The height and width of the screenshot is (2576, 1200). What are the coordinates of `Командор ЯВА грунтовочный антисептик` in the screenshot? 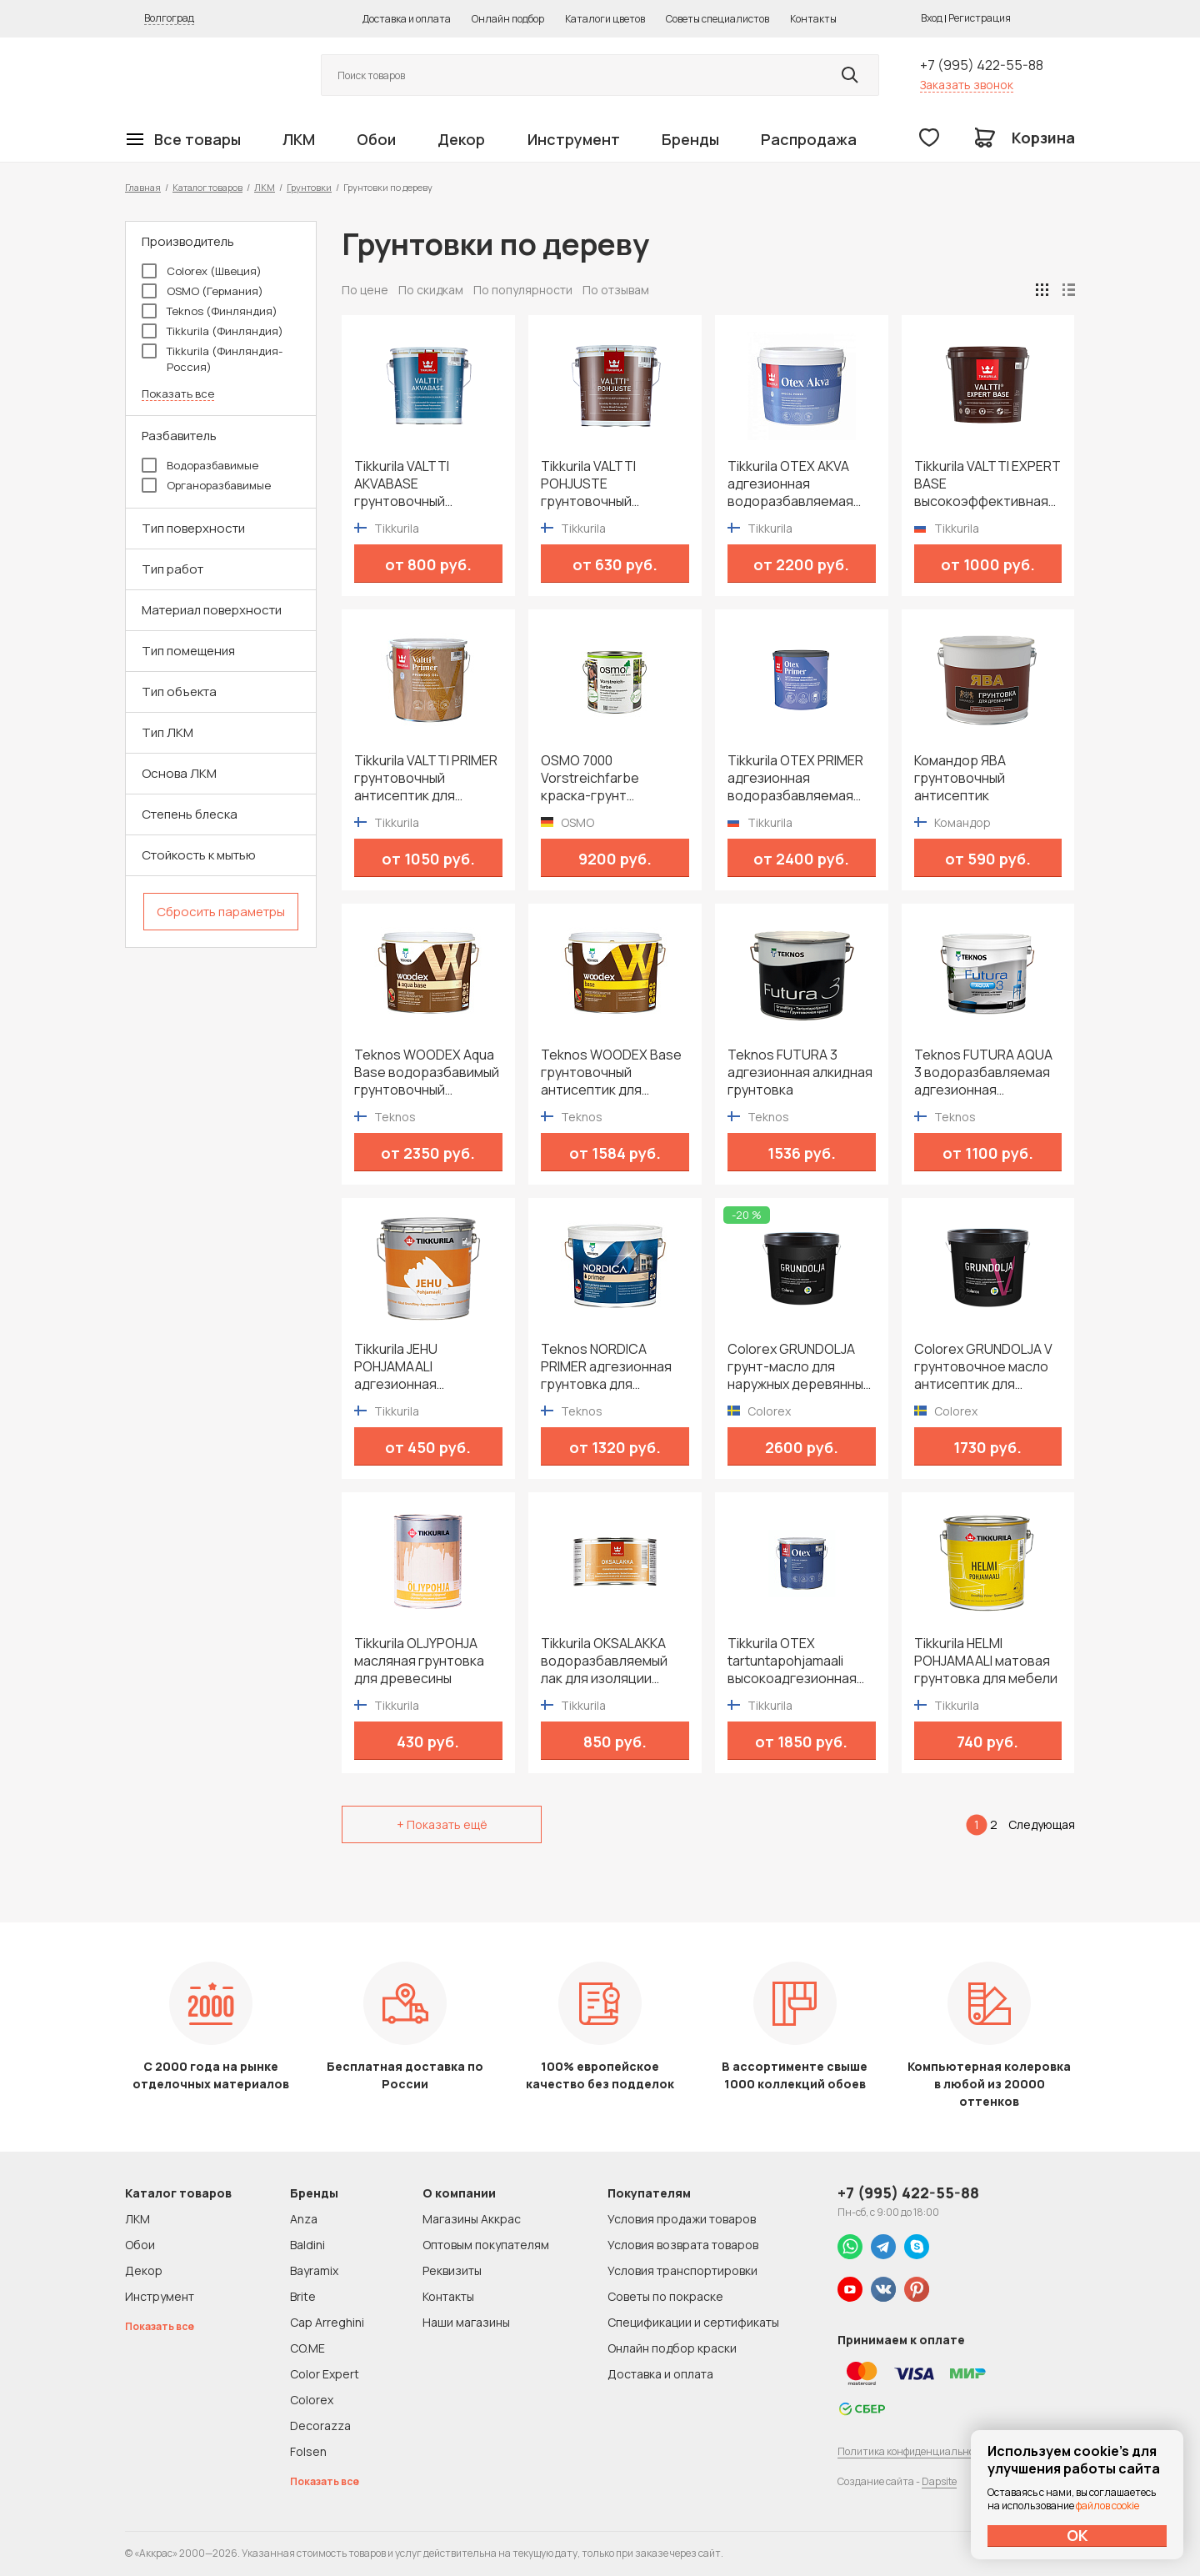 It's located at (960, 778).